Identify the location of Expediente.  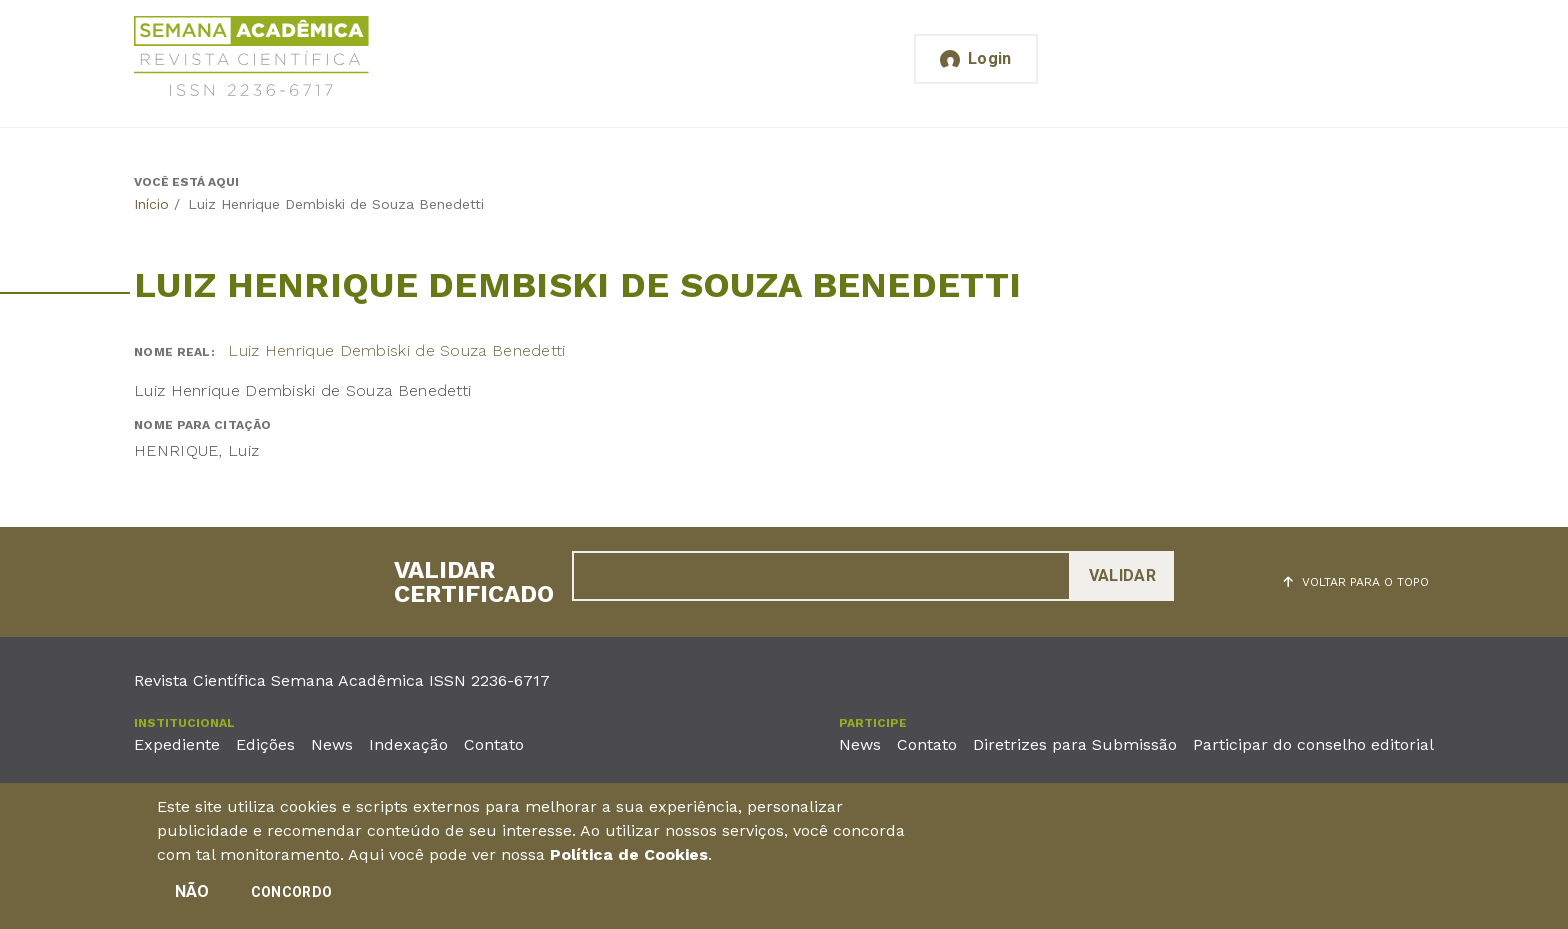
(177, 744).